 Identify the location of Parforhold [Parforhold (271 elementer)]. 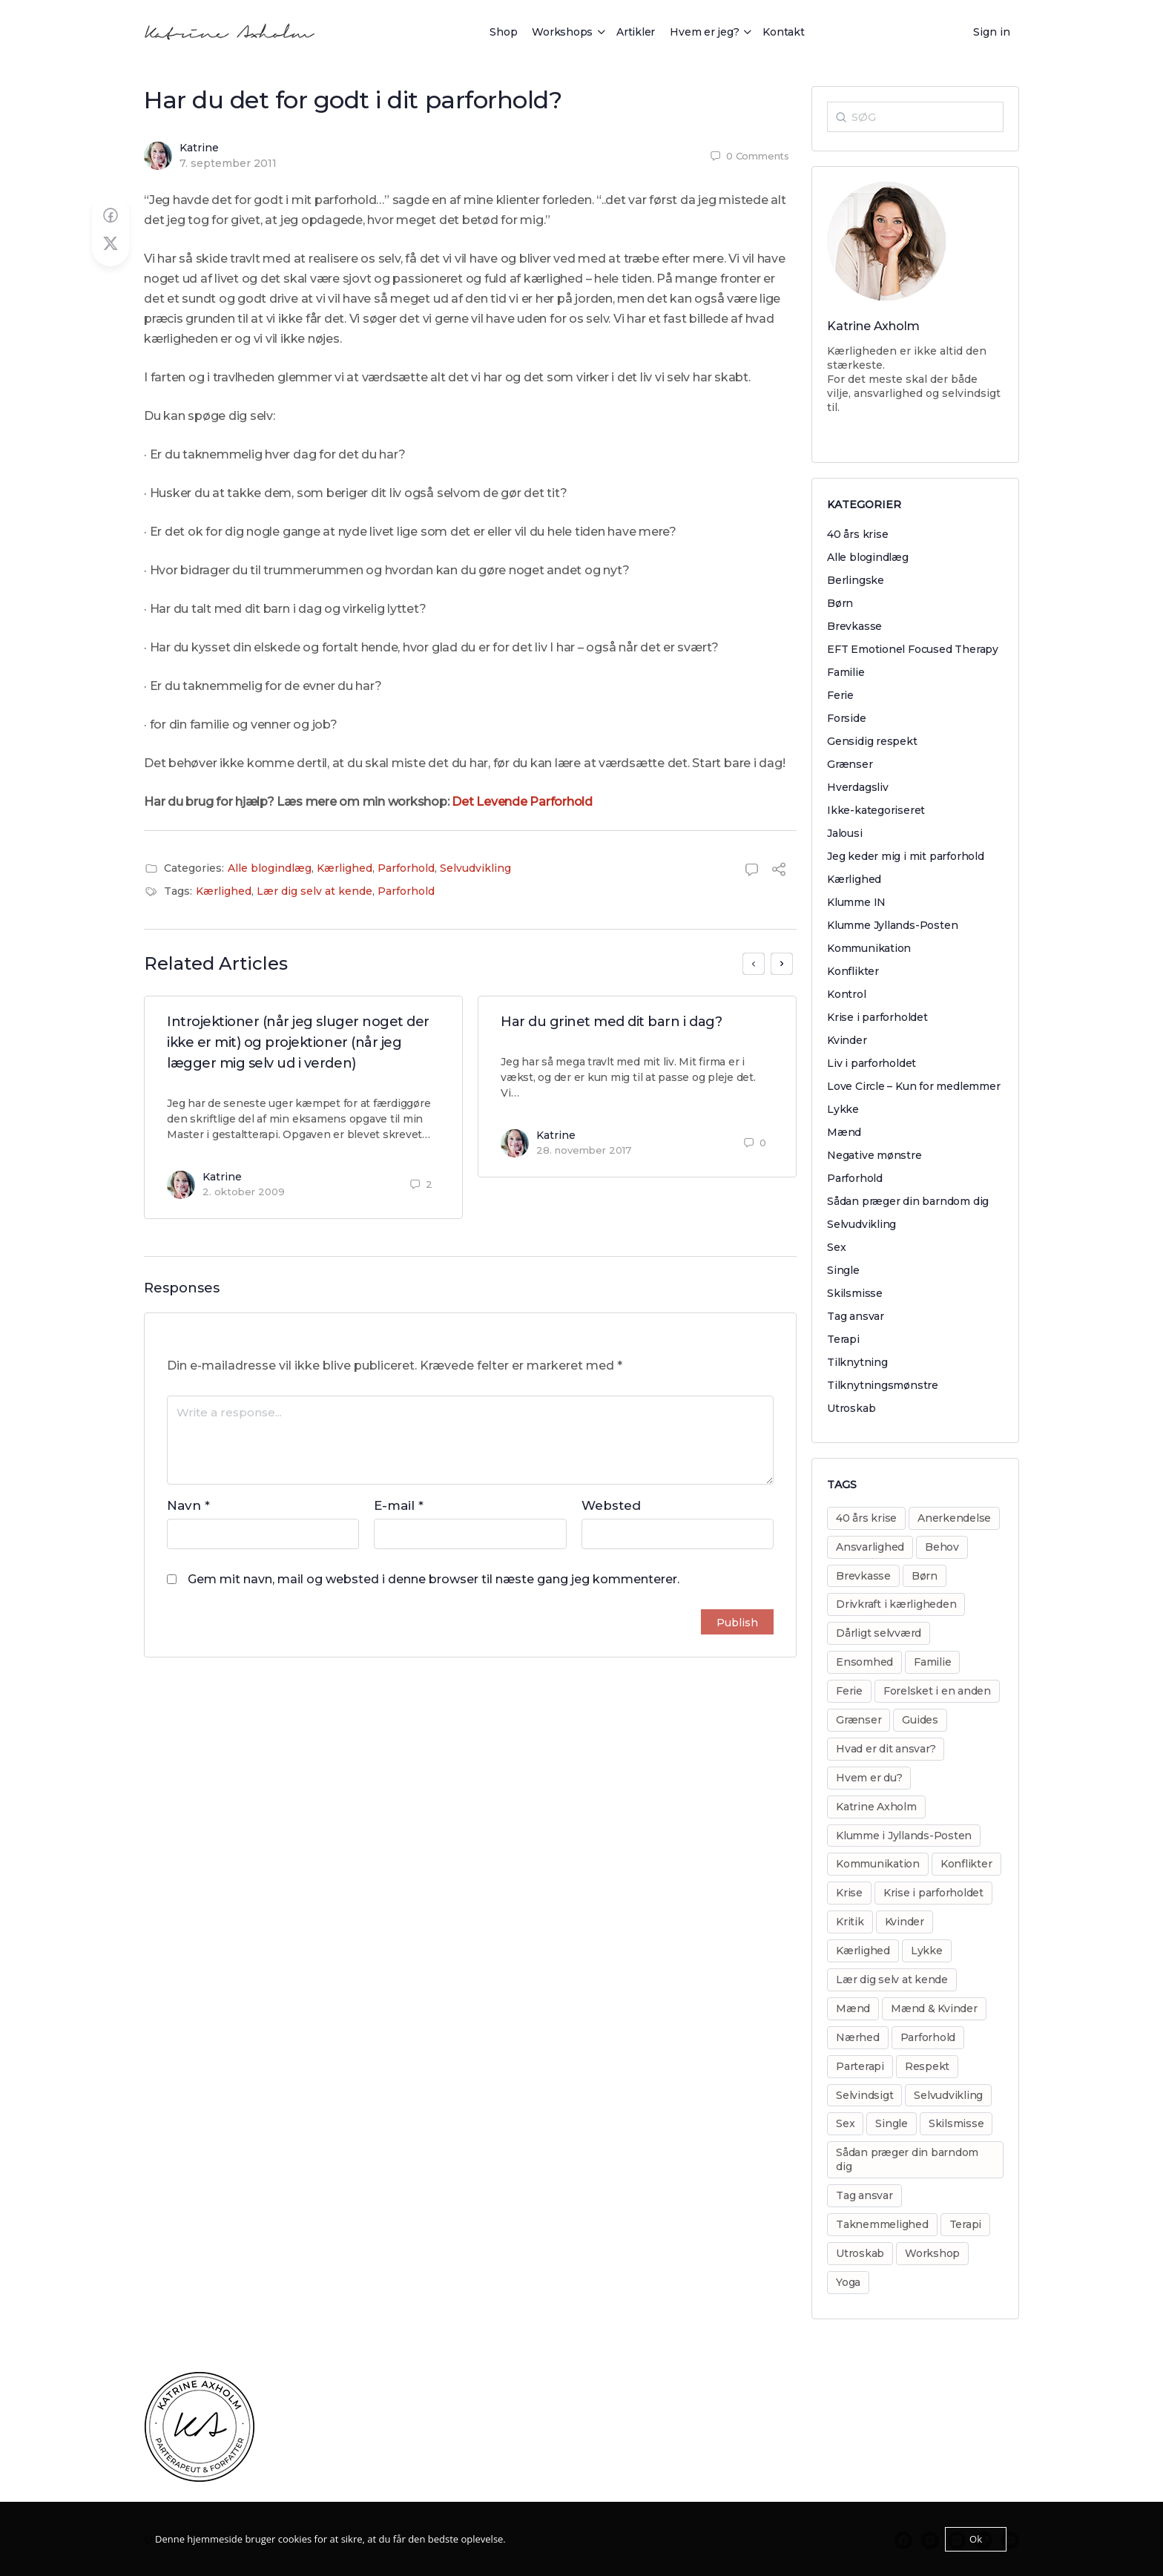
(928, 2037).